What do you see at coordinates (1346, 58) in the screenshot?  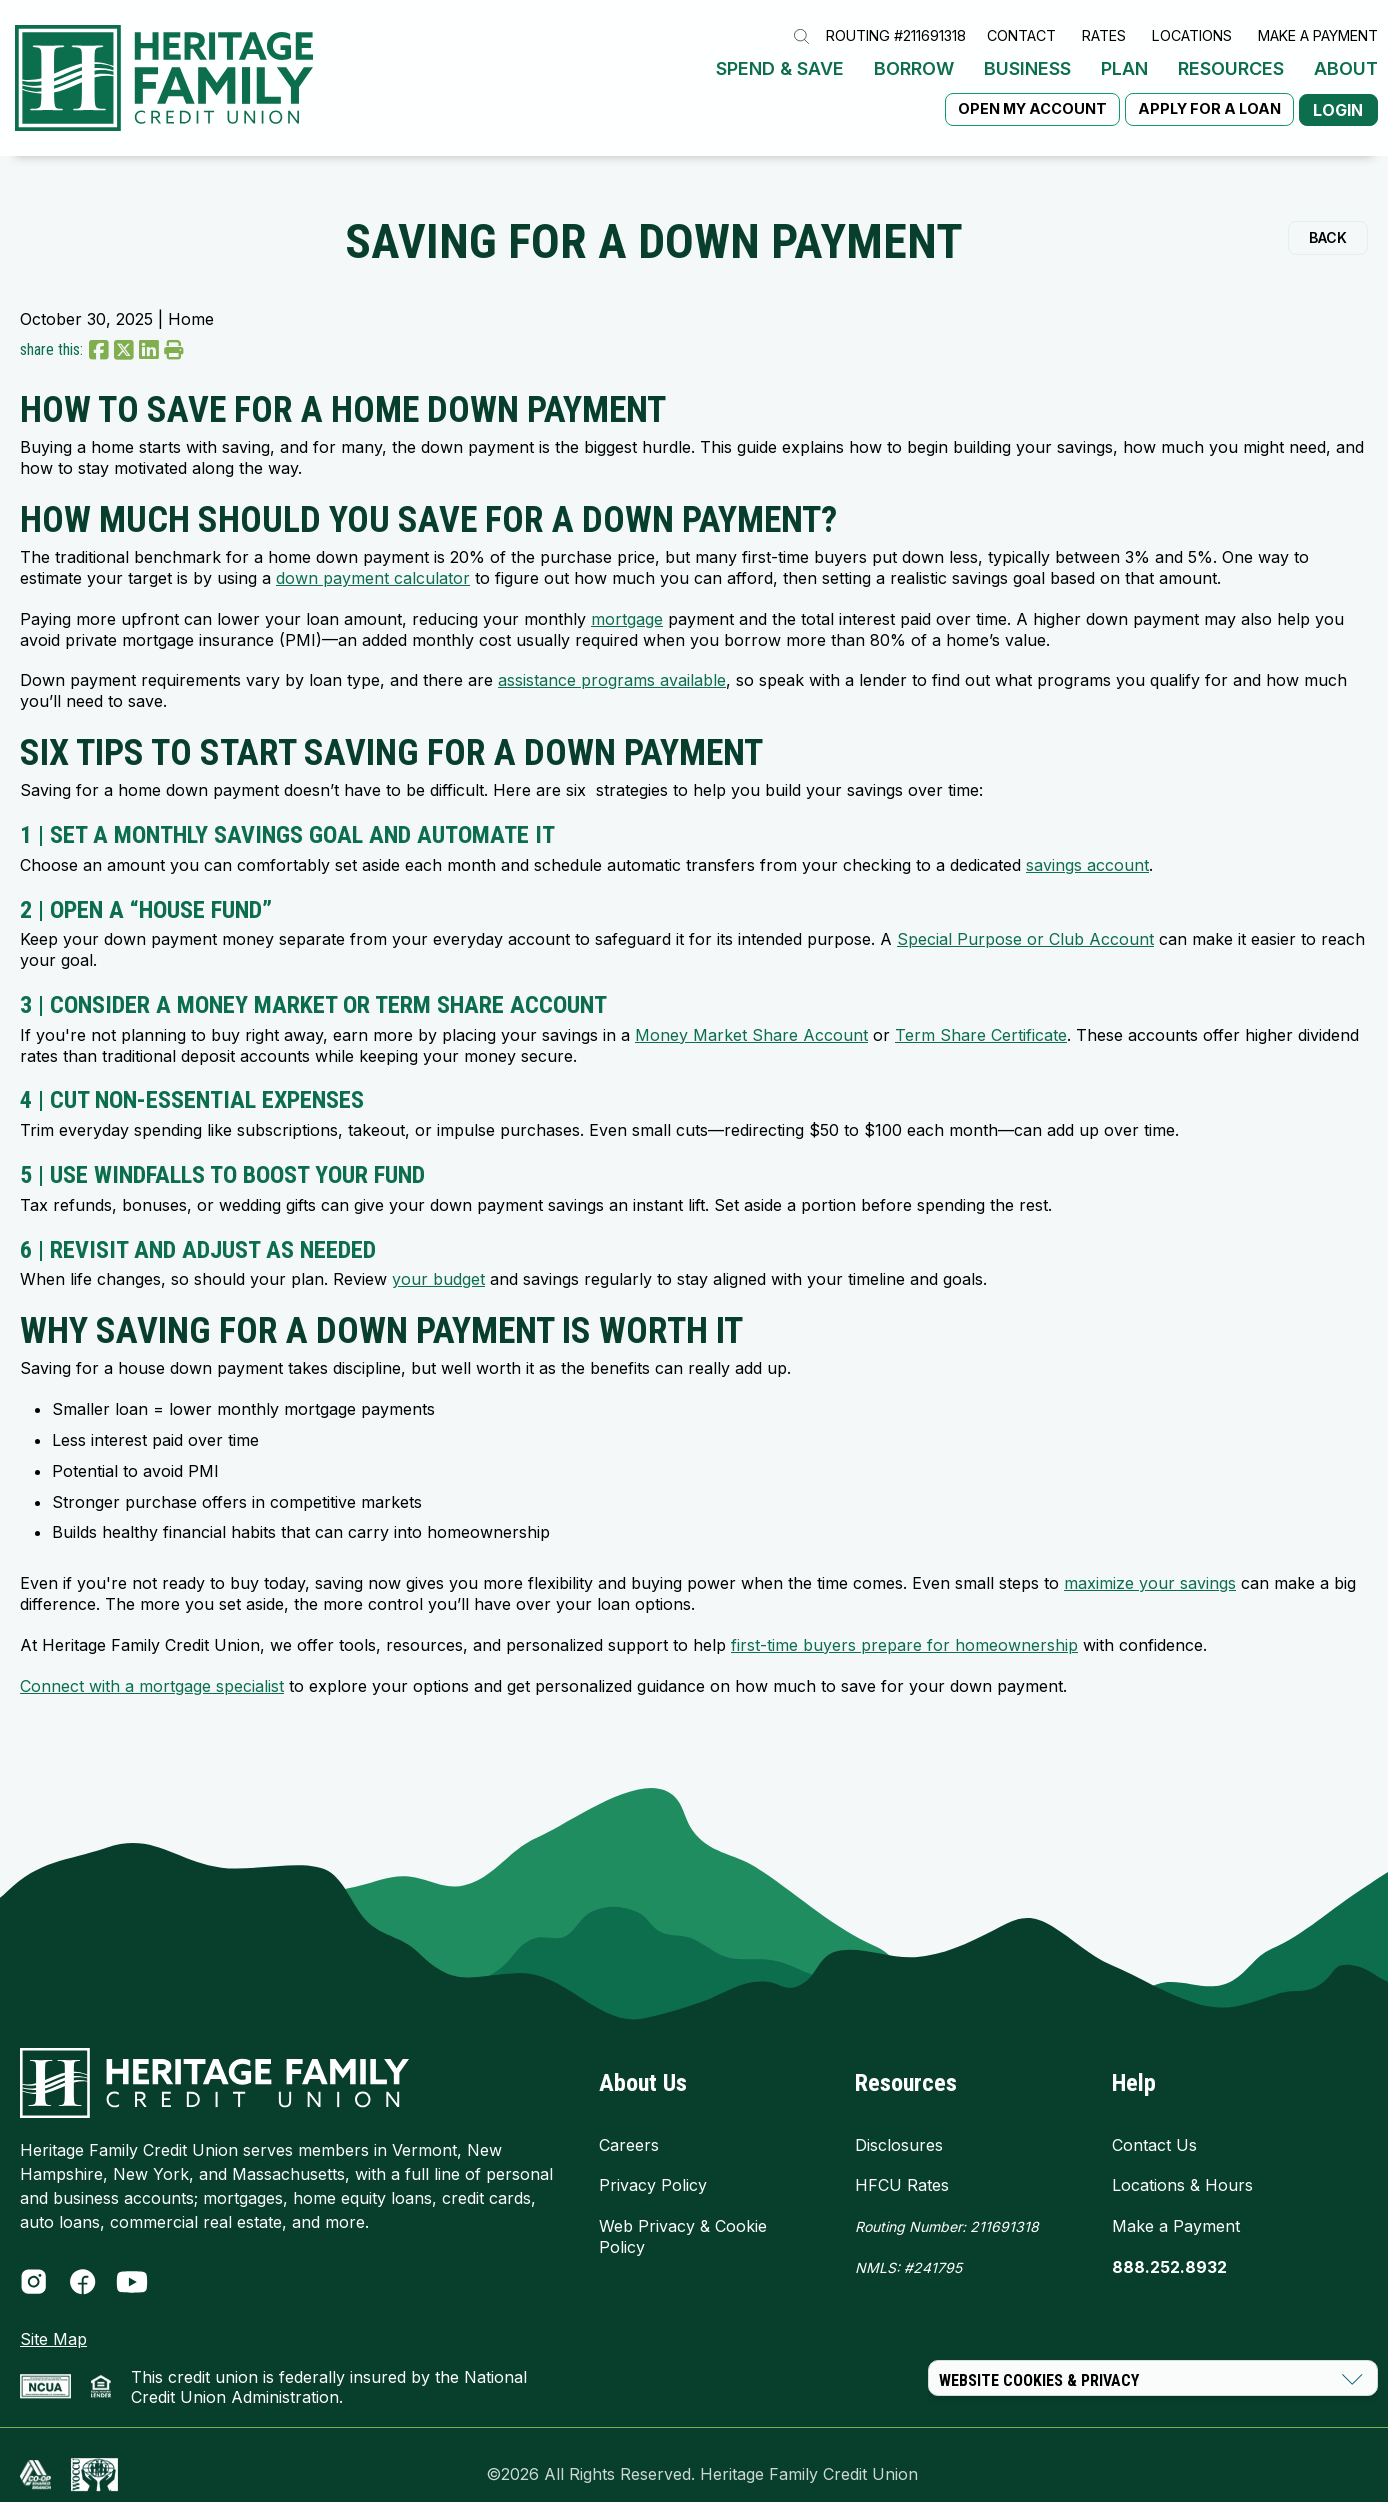 I see `About` at bounding box center [1346, 58].